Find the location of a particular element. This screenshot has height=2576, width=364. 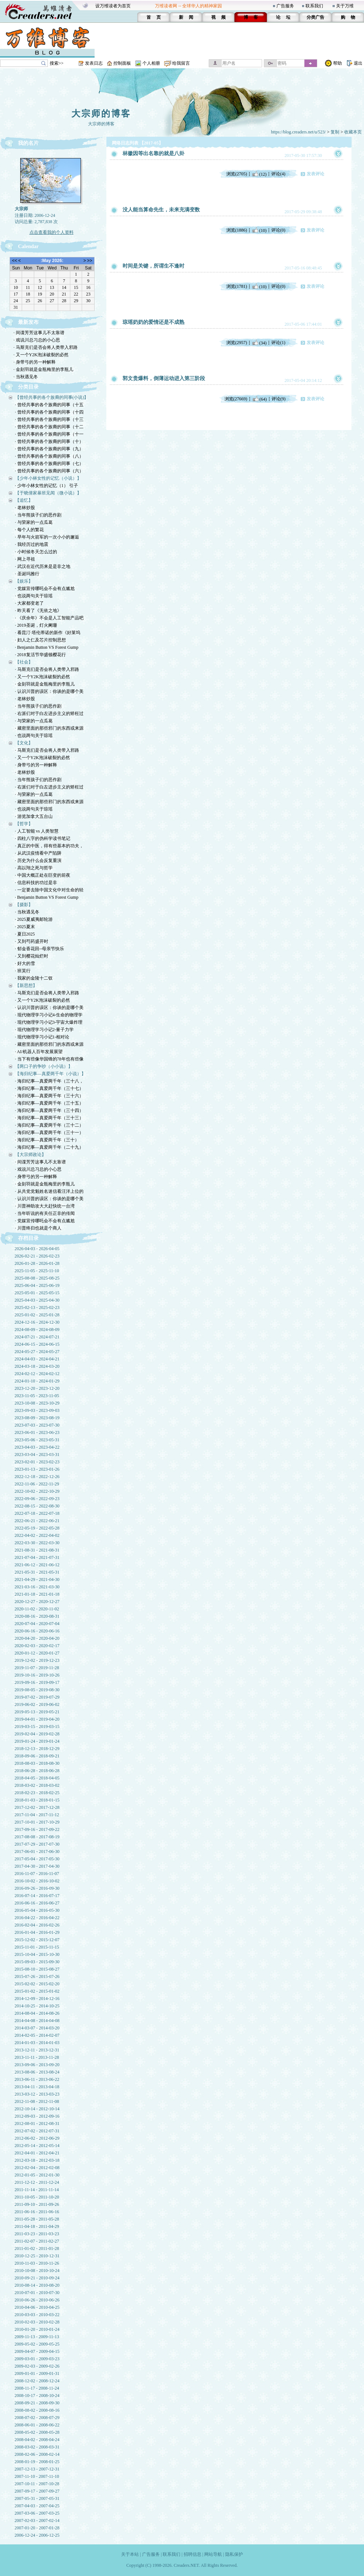

控制面板 is located at coordinates (122, 63).